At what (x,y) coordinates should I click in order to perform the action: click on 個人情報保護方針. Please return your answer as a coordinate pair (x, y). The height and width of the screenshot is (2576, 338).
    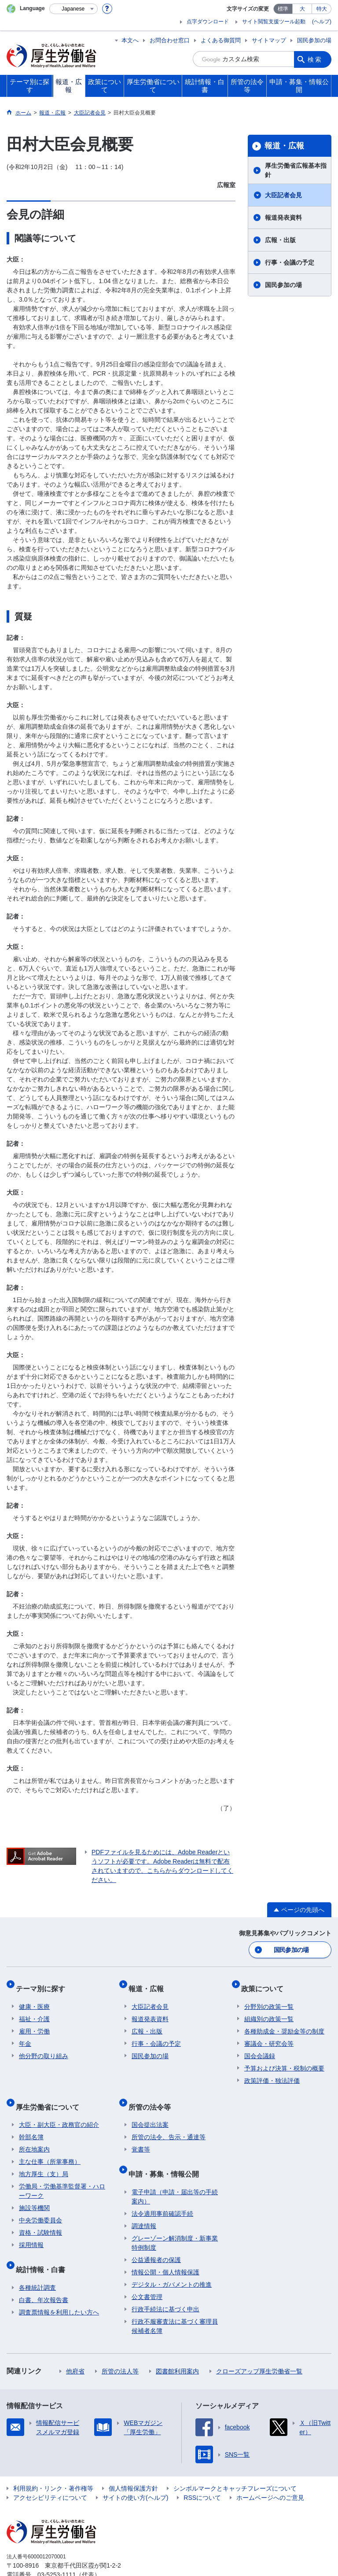
    Looking at the image, I should click on (133, 2465).